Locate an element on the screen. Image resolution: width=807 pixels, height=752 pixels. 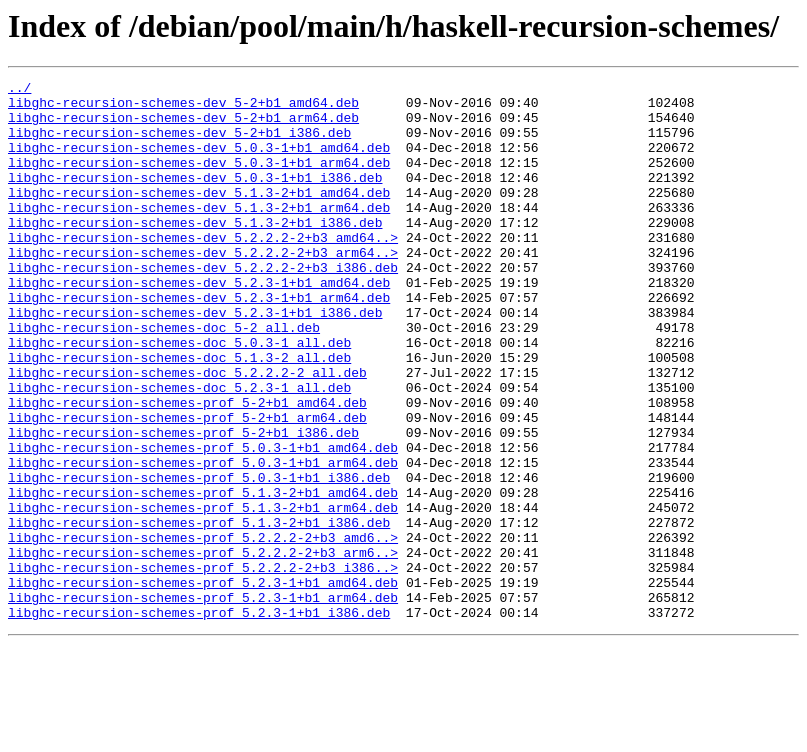
libghc-recursion-schemes-prof_5.0.3-1+b1_i386.deb is located at coordinates (199, 558).